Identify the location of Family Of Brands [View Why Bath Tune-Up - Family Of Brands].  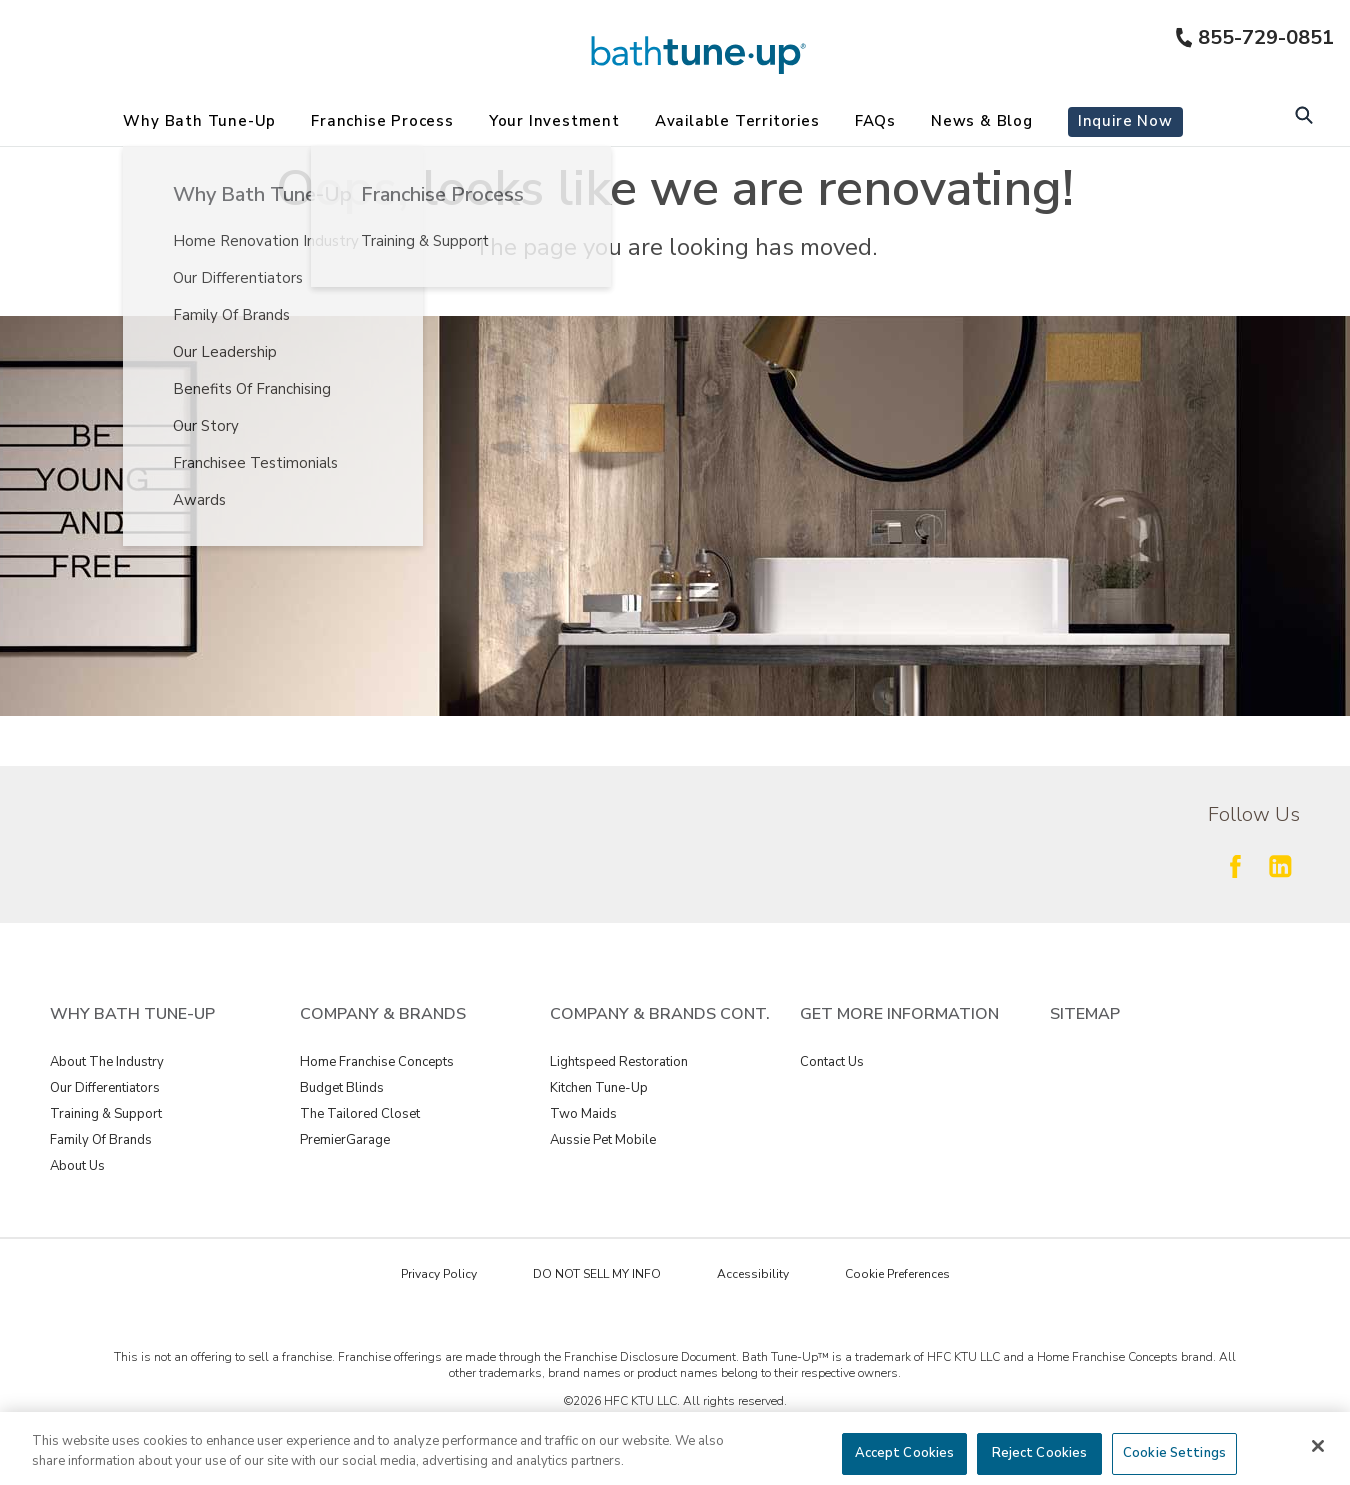
(101, 1140).